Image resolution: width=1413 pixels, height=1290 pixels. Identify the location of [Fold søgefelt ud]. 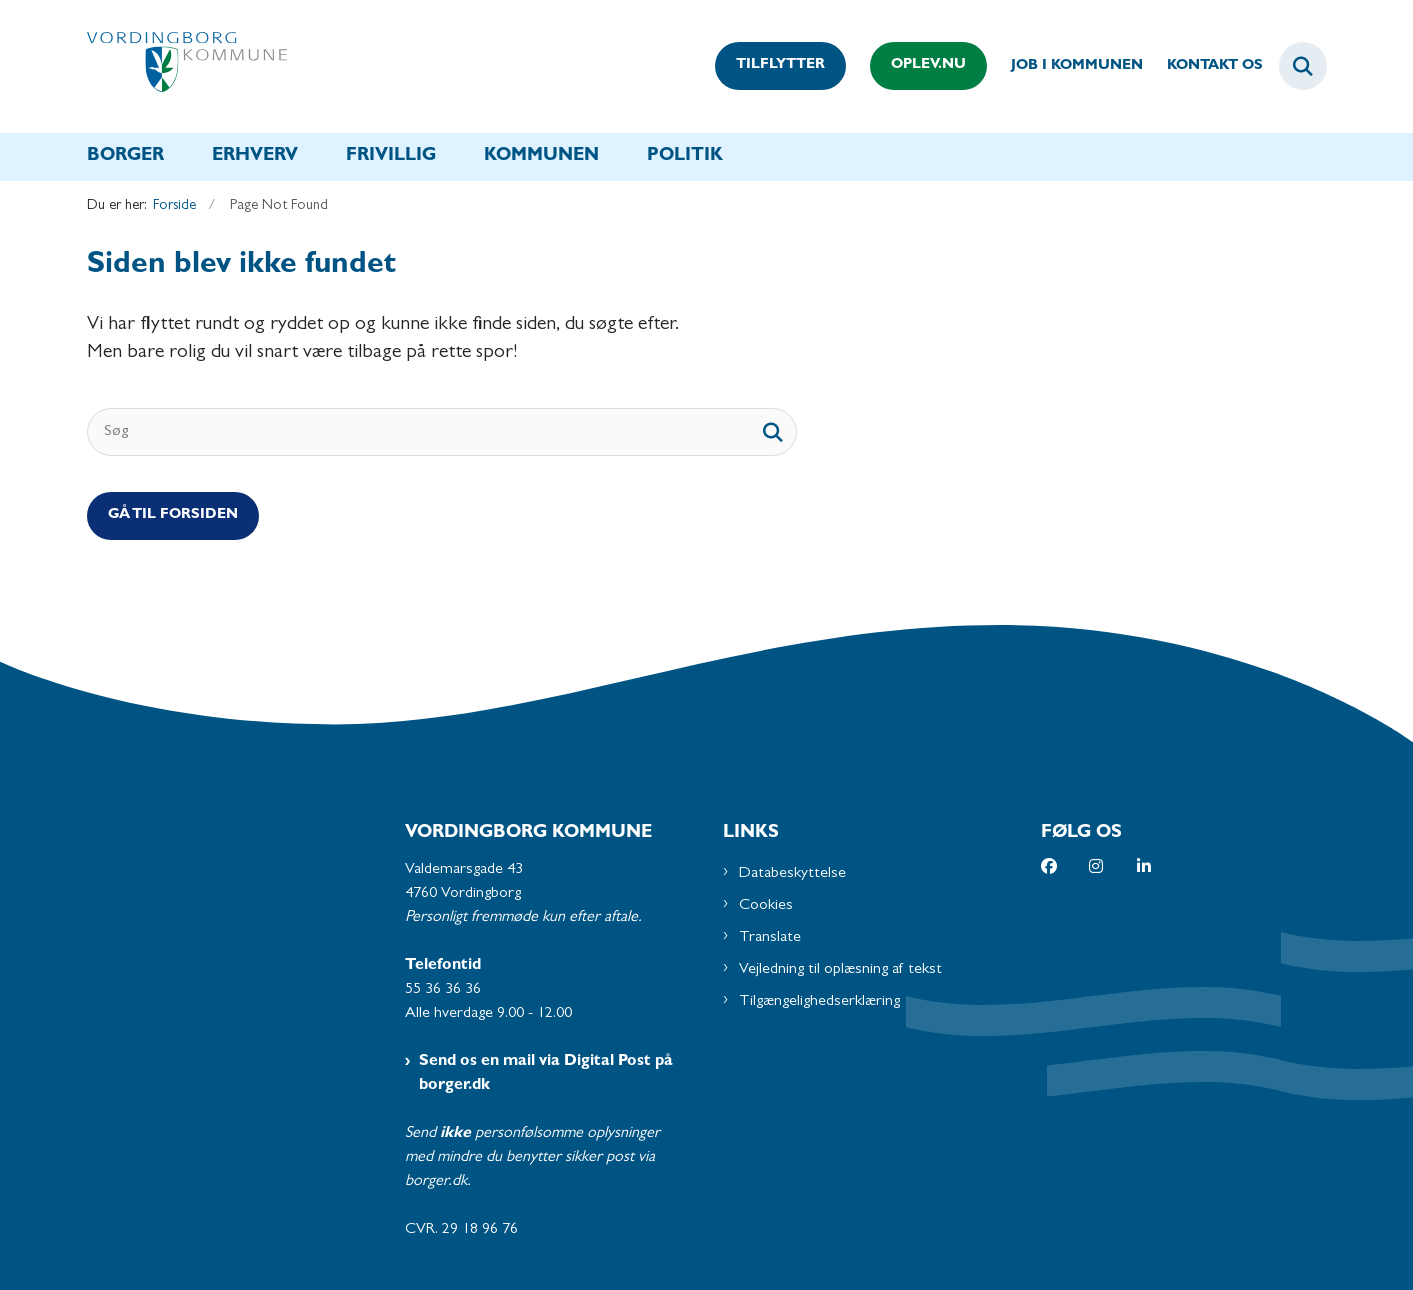
(1303, 66).